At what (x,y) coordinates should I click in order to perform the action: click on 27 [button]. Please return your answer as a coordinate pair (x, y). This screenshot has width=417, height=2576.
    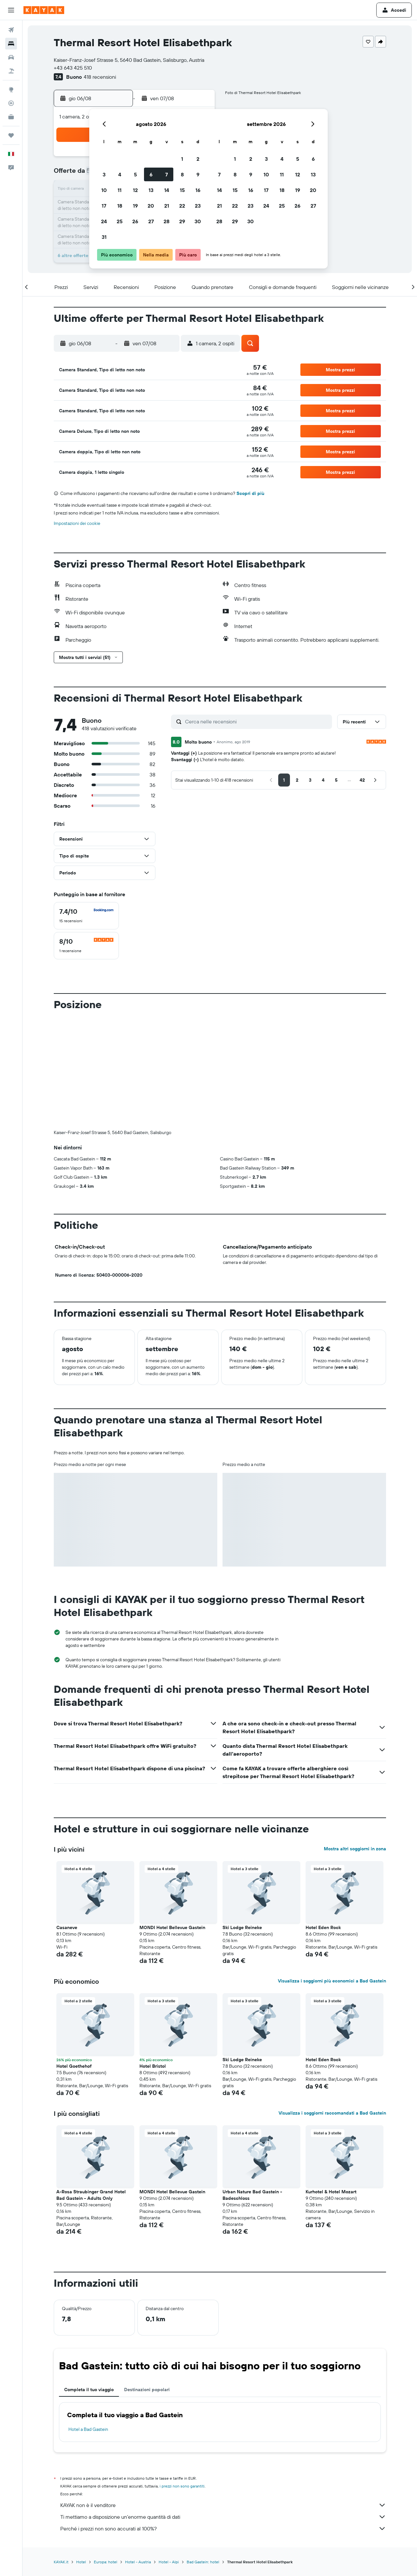
    Looking at the image, I should click on (151, 221).